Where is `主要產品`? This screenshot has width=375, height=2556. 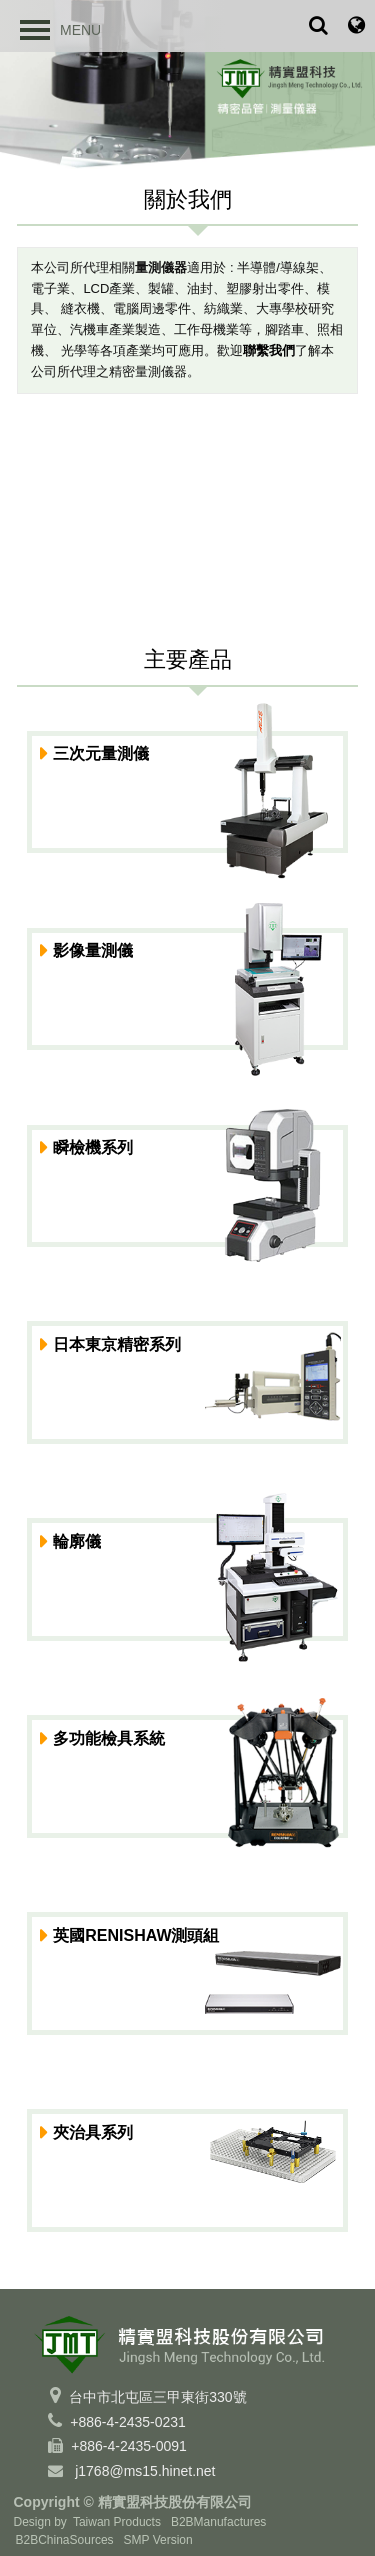 主要產品 is located at coordinates (188, 659).